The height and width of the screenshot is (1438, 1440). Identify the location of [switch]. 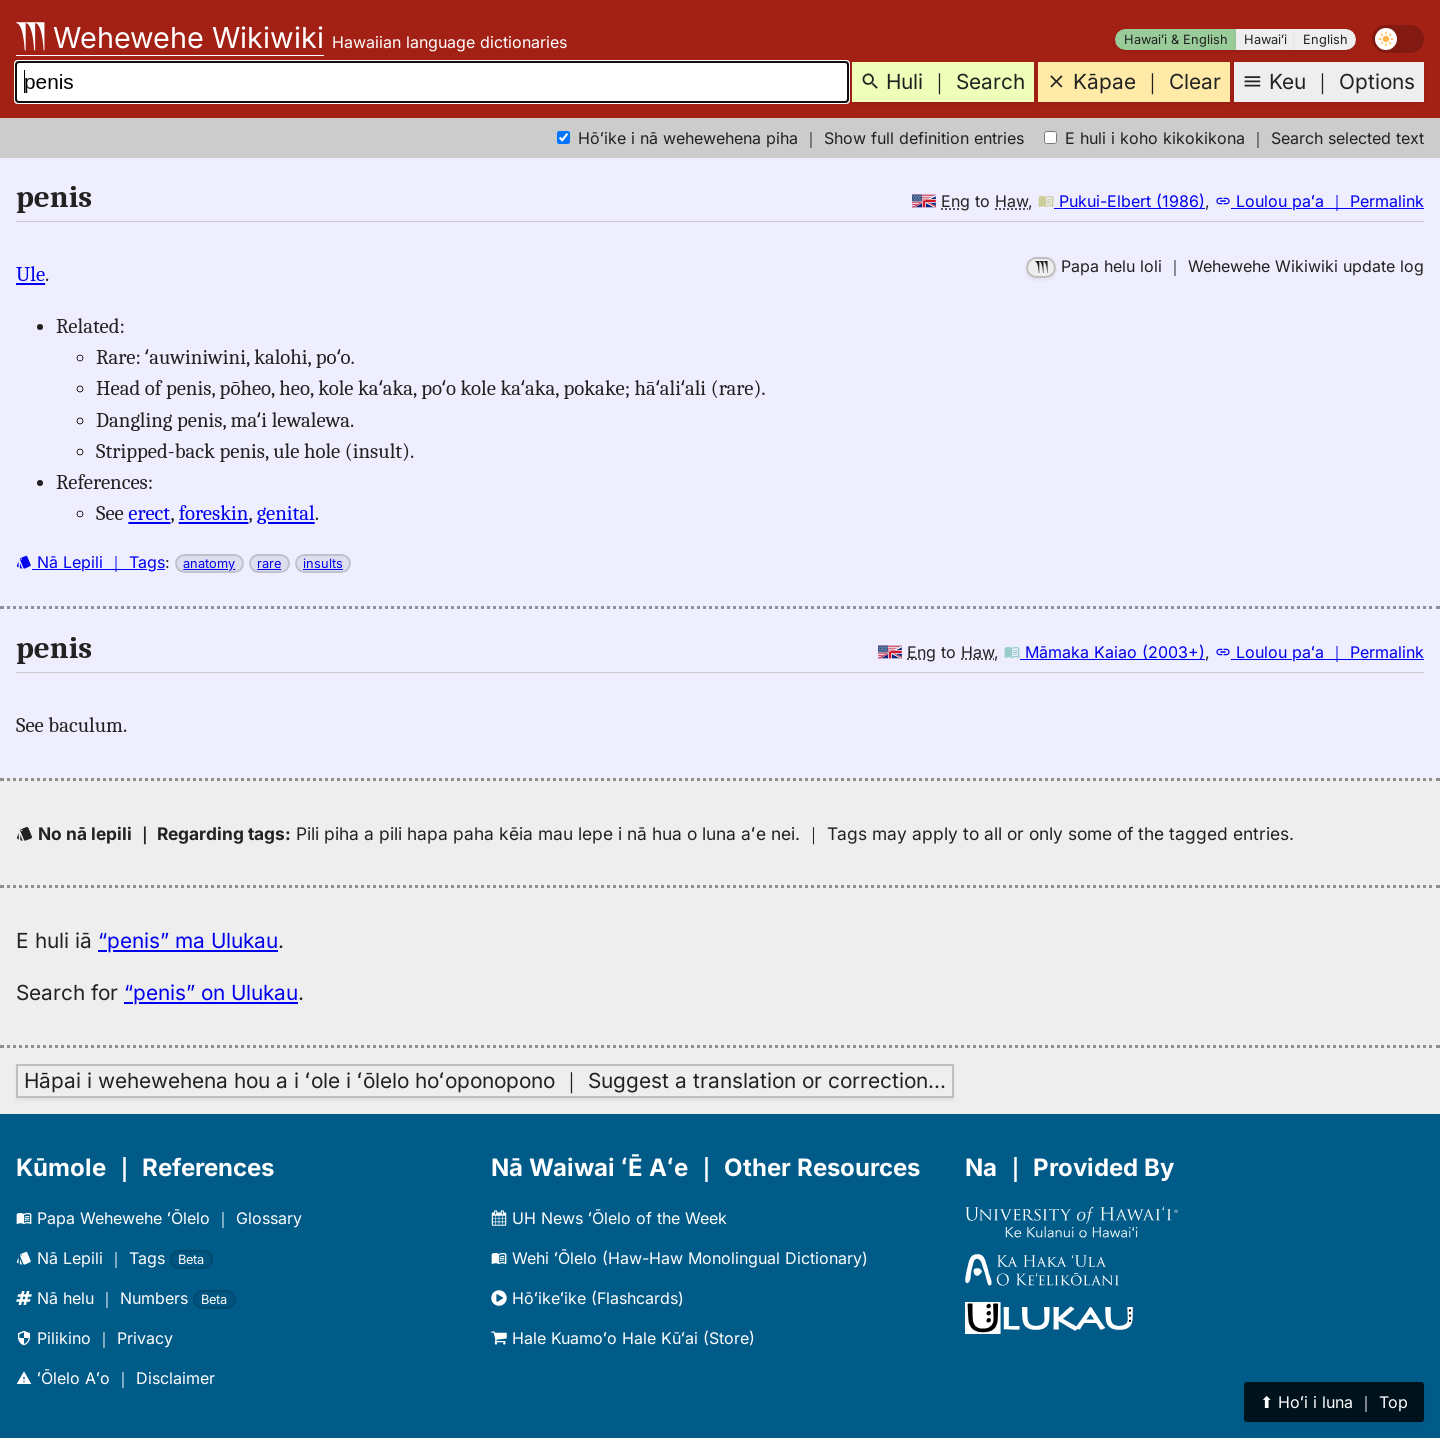
(1398, 39).